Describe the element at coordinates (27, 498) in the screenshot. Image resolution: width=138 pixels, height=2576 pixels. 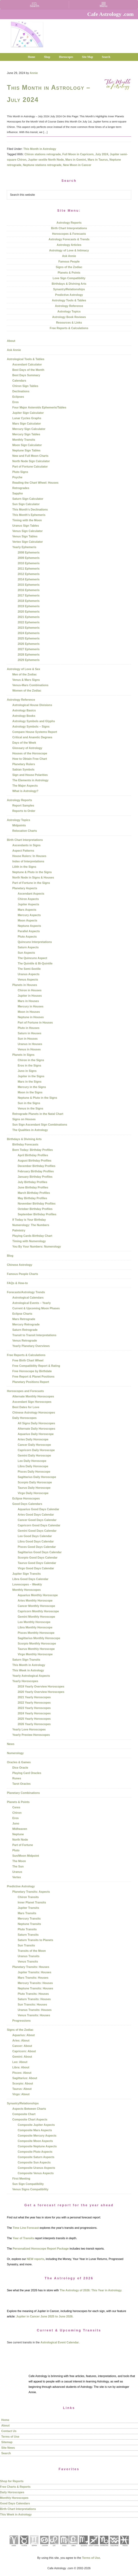
I see `Saturn Sign Calculator` at that location.